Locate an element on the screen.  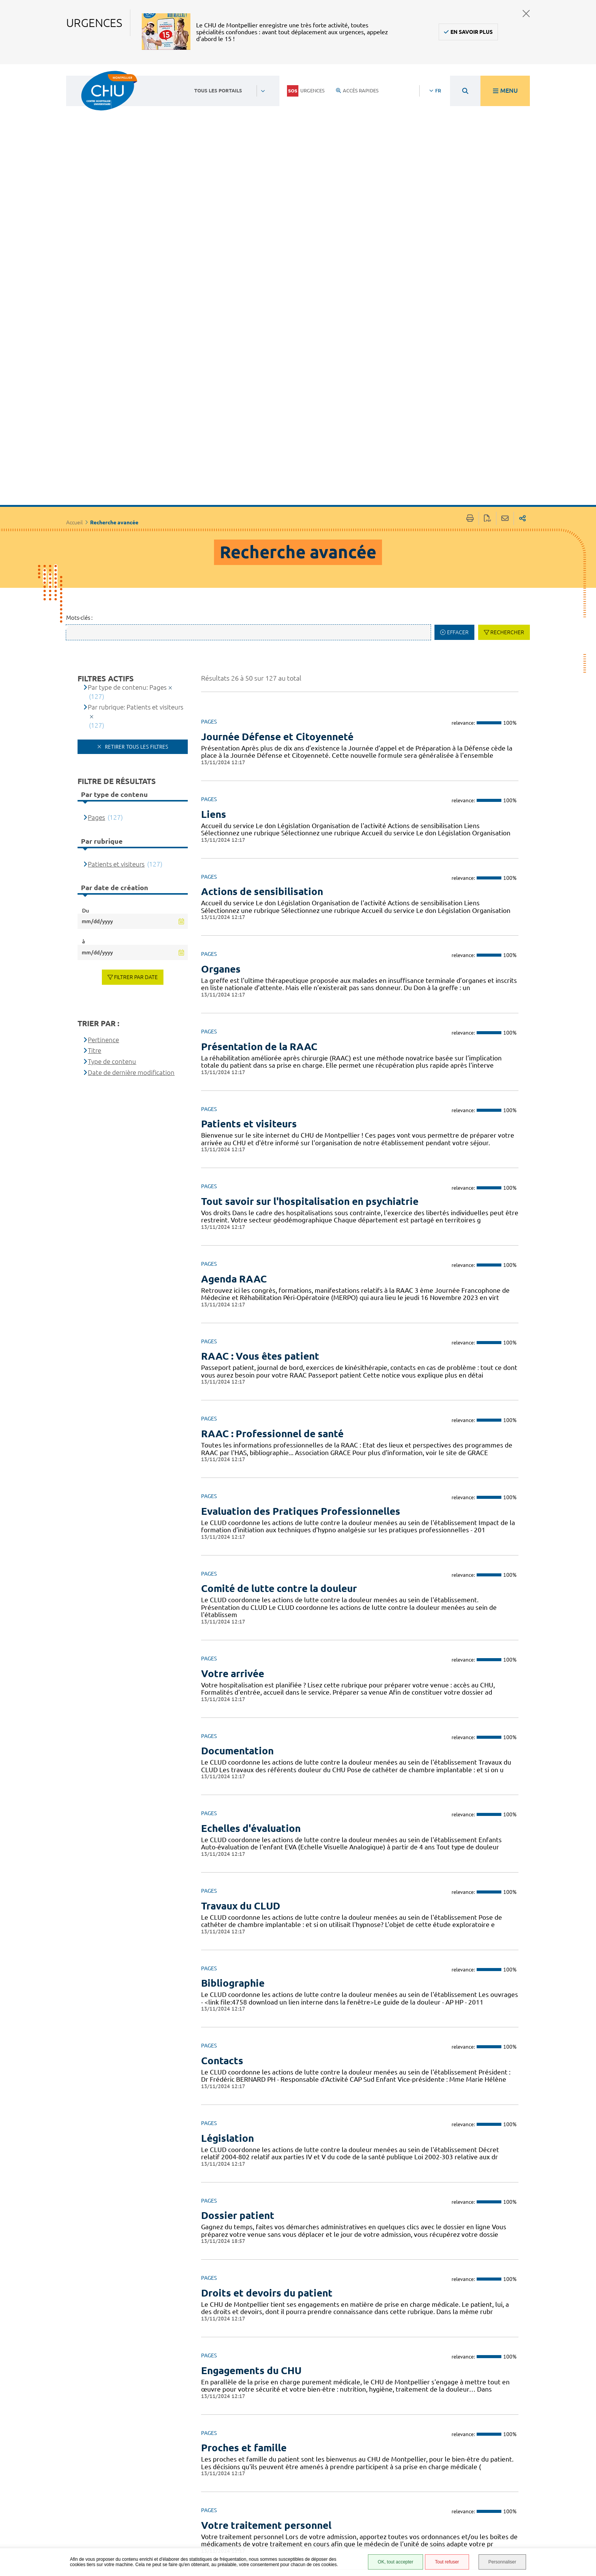
Suivant is located at coordinates (497, 2412).